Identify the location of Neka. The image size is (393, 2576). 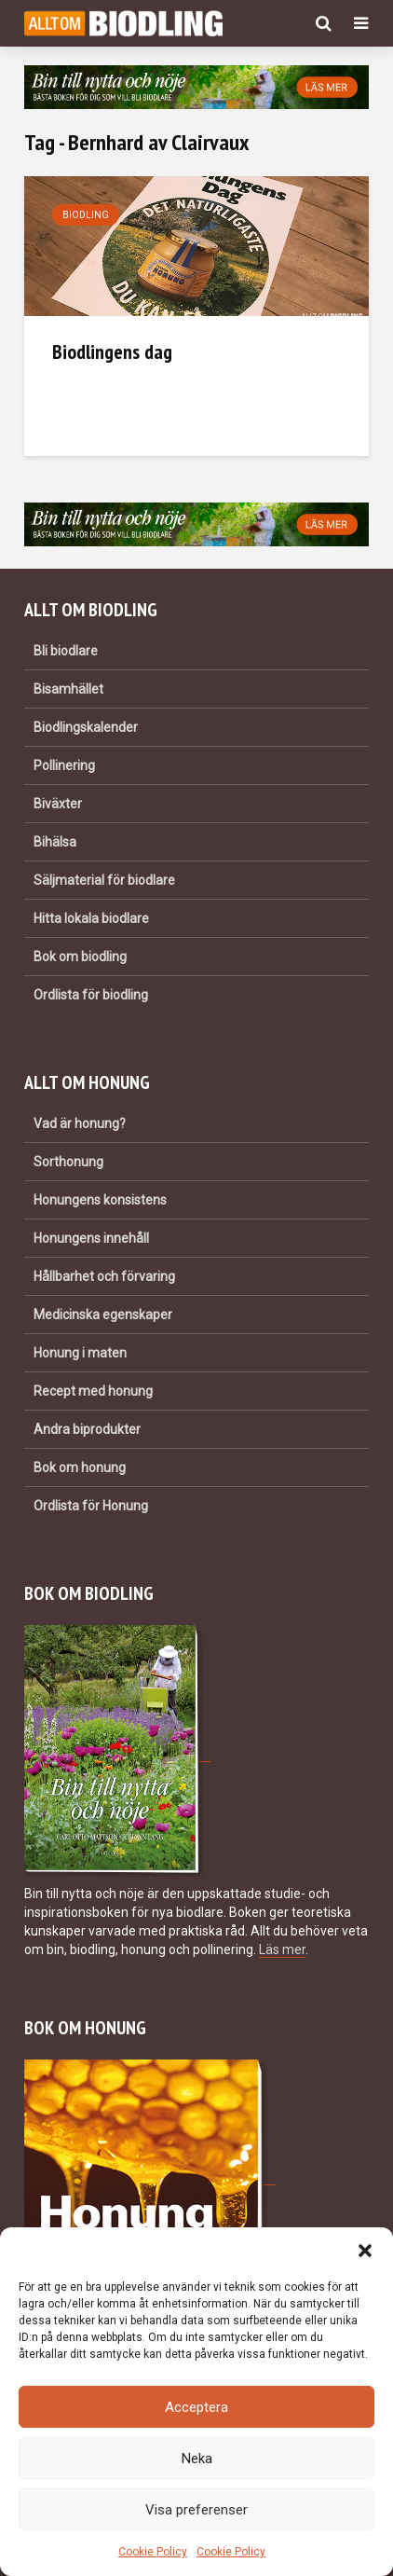
(197, 2458).